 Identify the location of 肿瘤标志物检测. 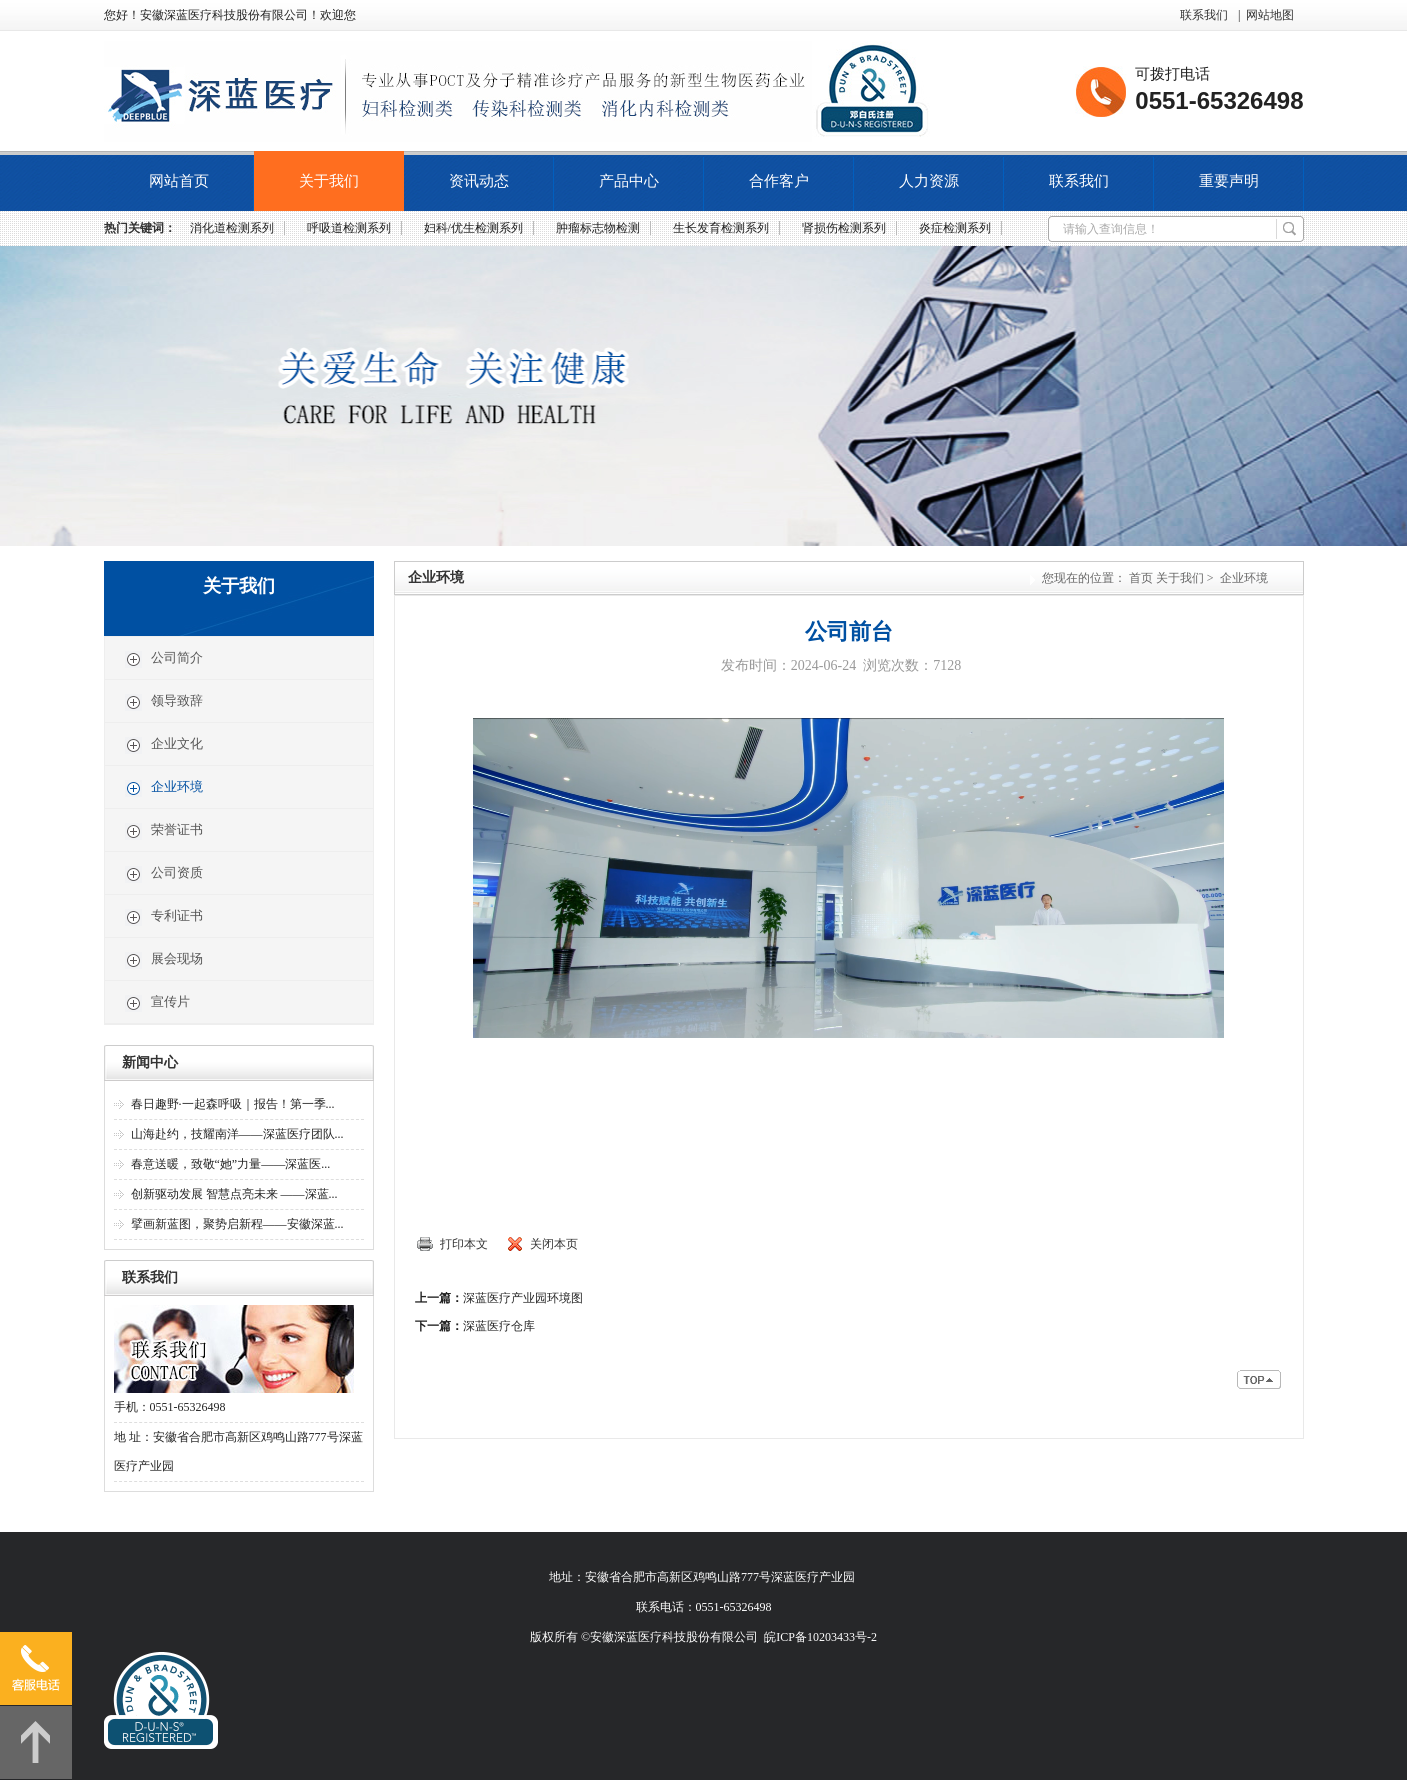
(598, 228).